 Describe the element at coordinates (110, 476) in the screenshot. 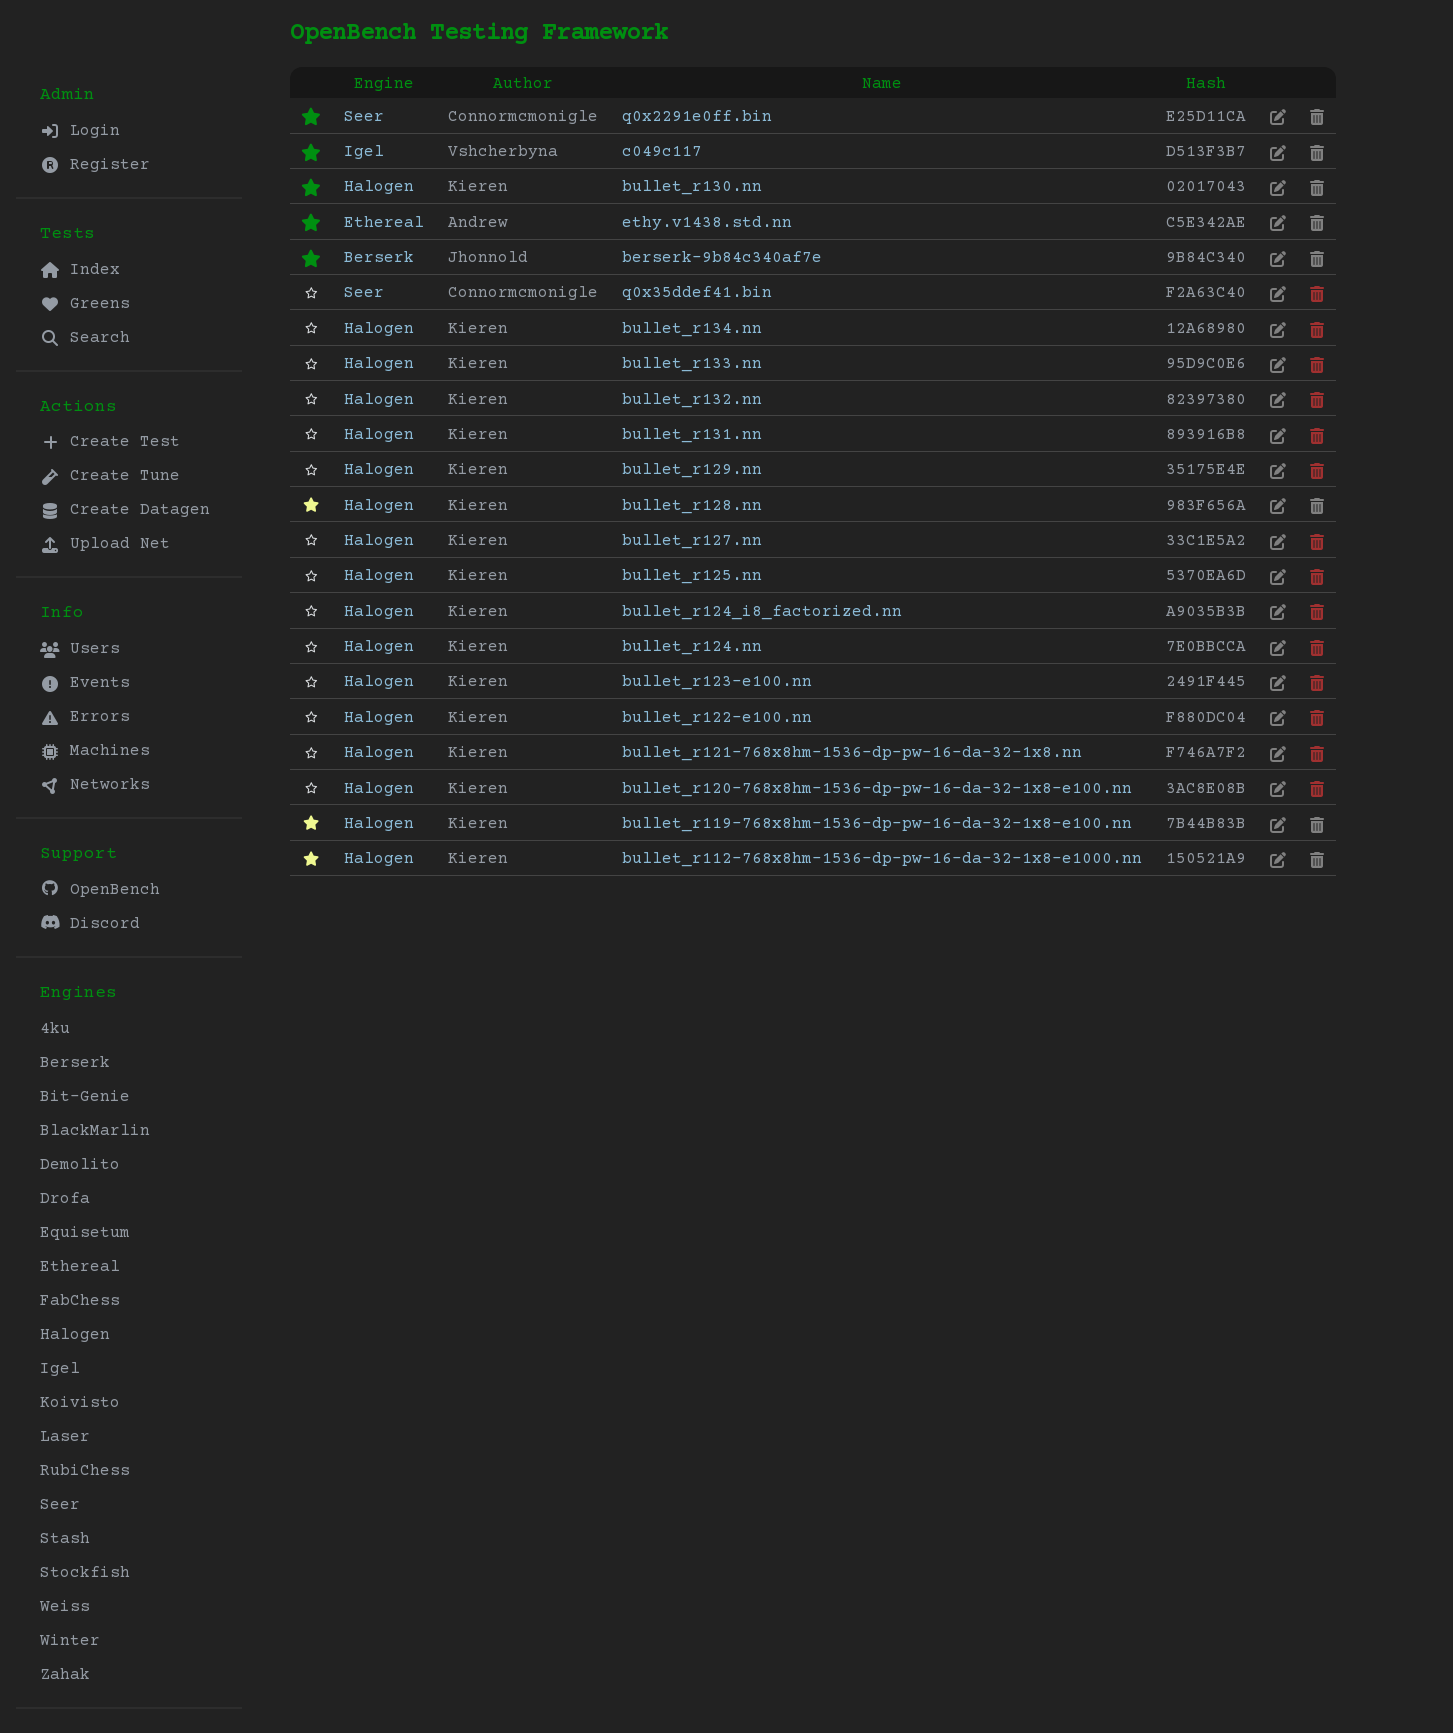

I see `Create Tune` at that location.